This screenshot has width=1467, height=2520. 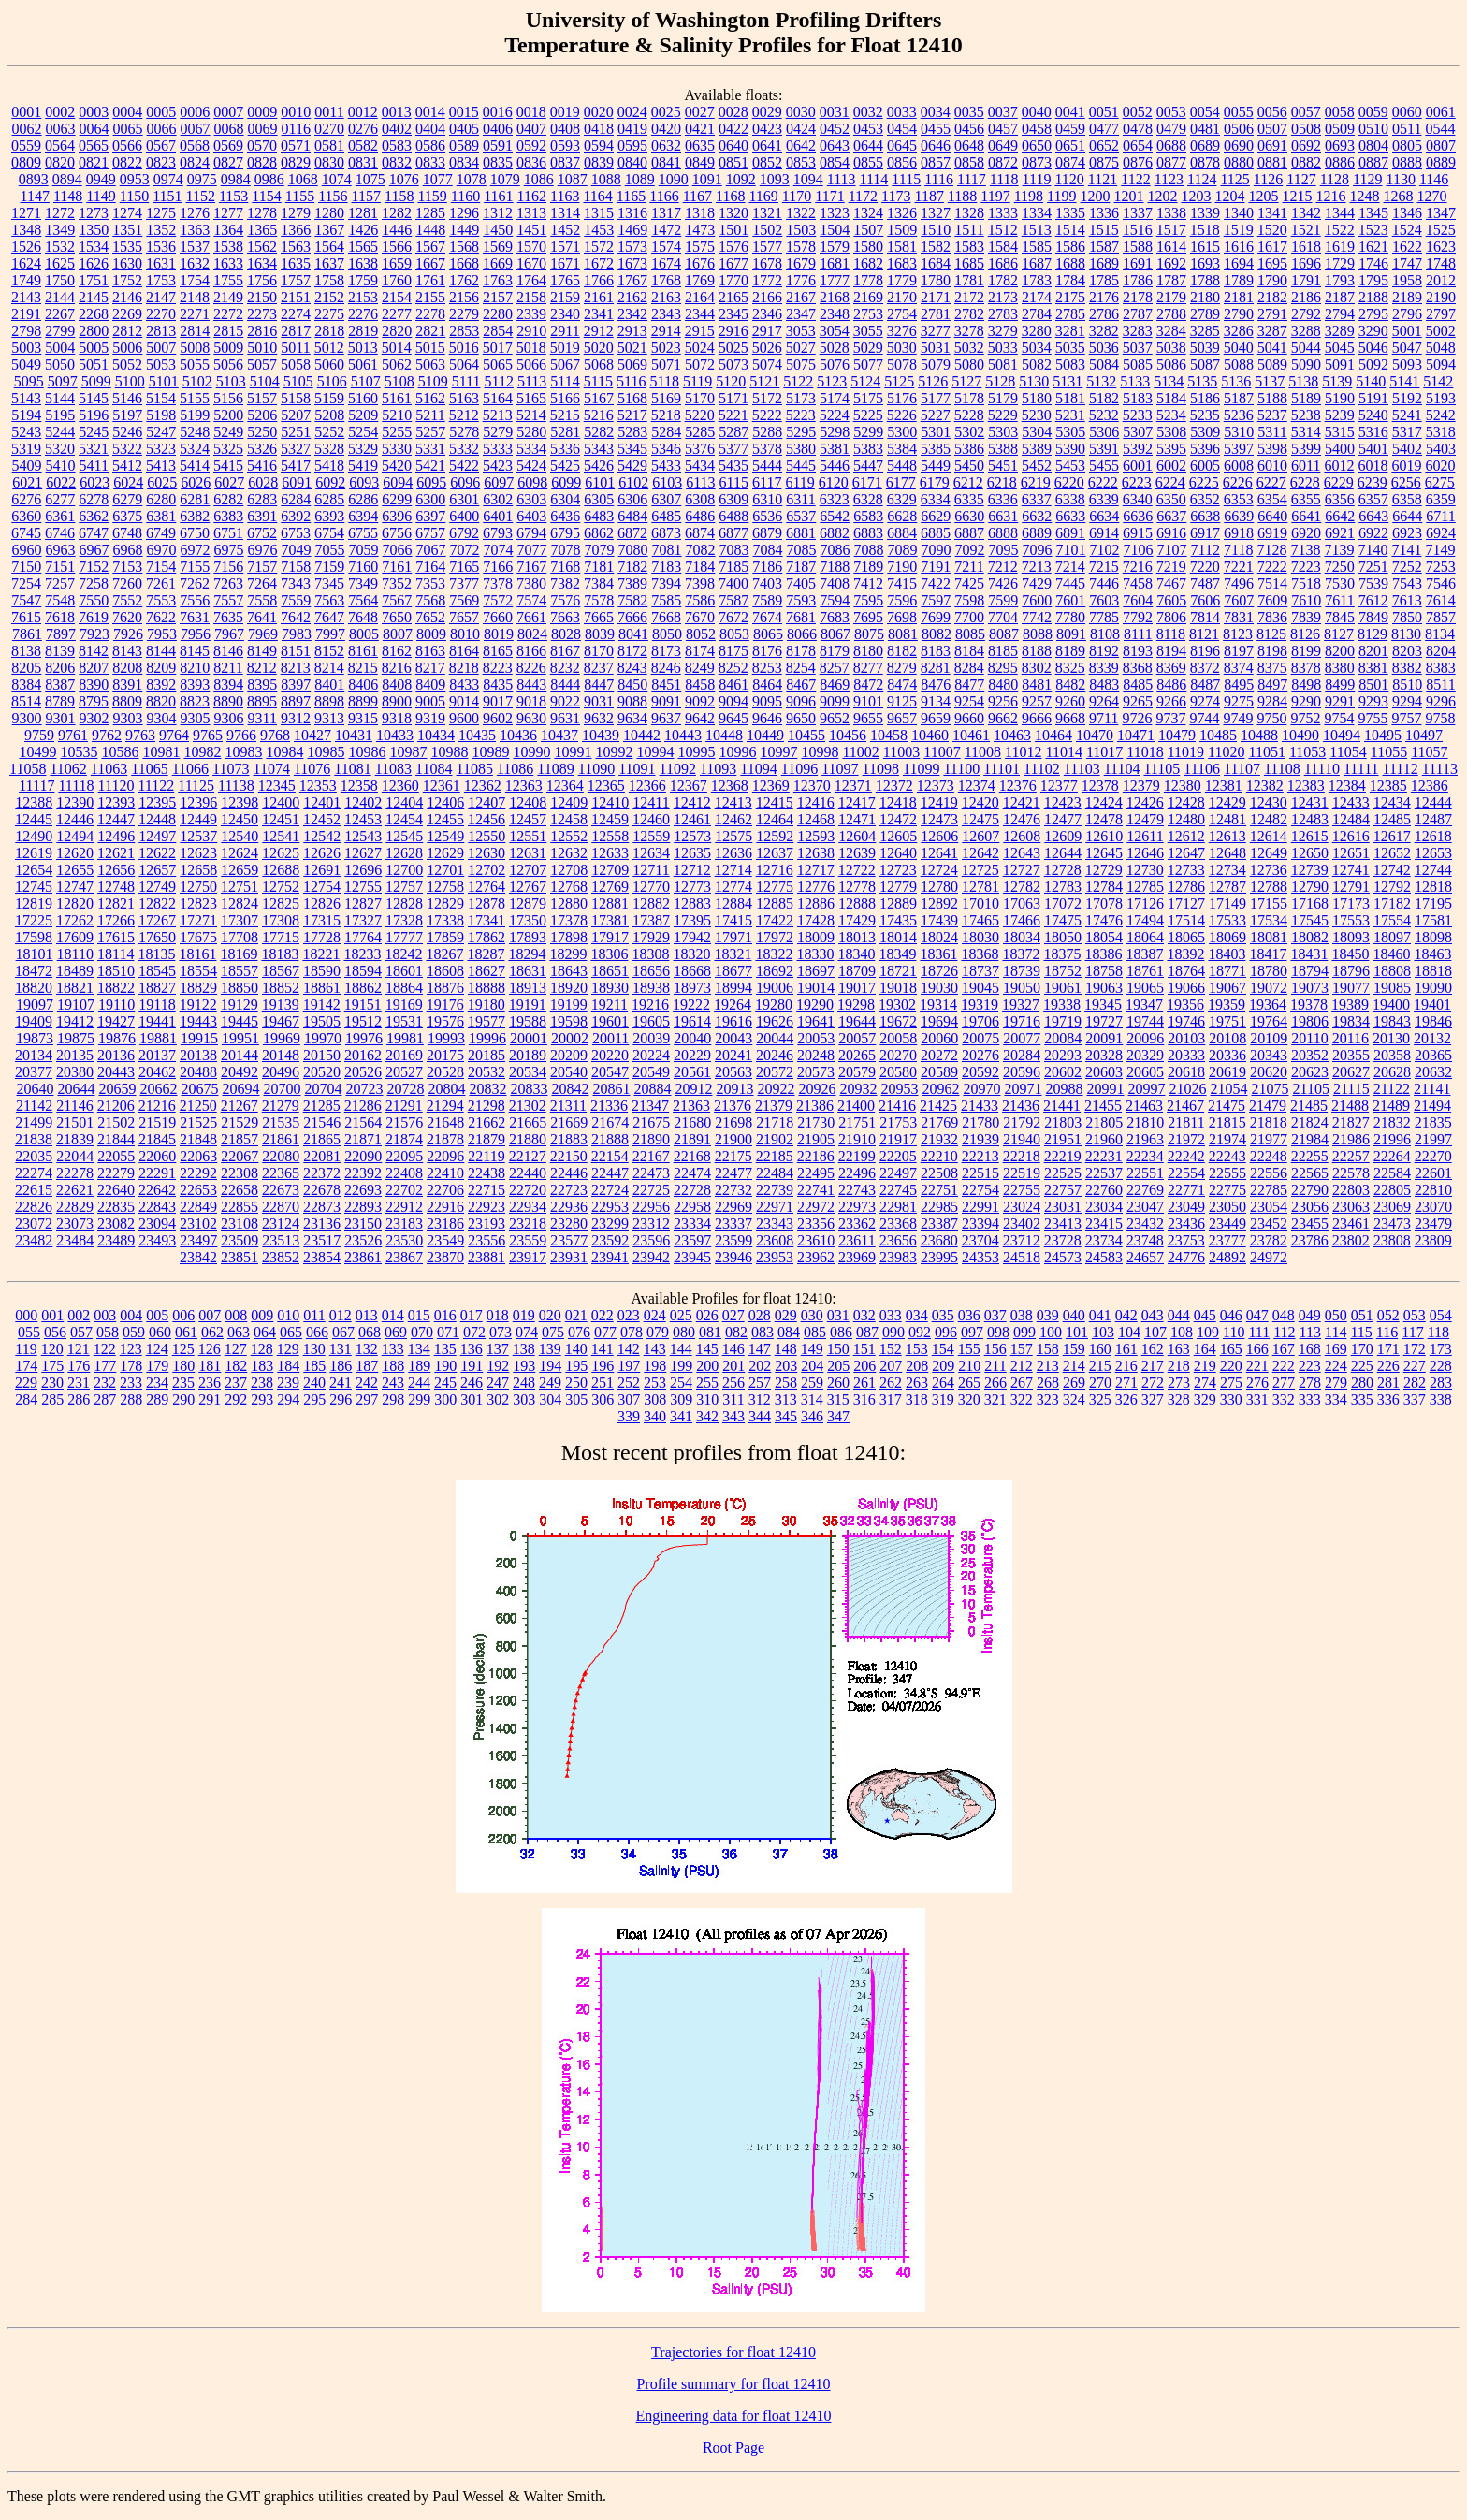 What do you see at coordinates (610, 1139) in the screenshot?
I see `21888` at bounding box center [610, 1139].